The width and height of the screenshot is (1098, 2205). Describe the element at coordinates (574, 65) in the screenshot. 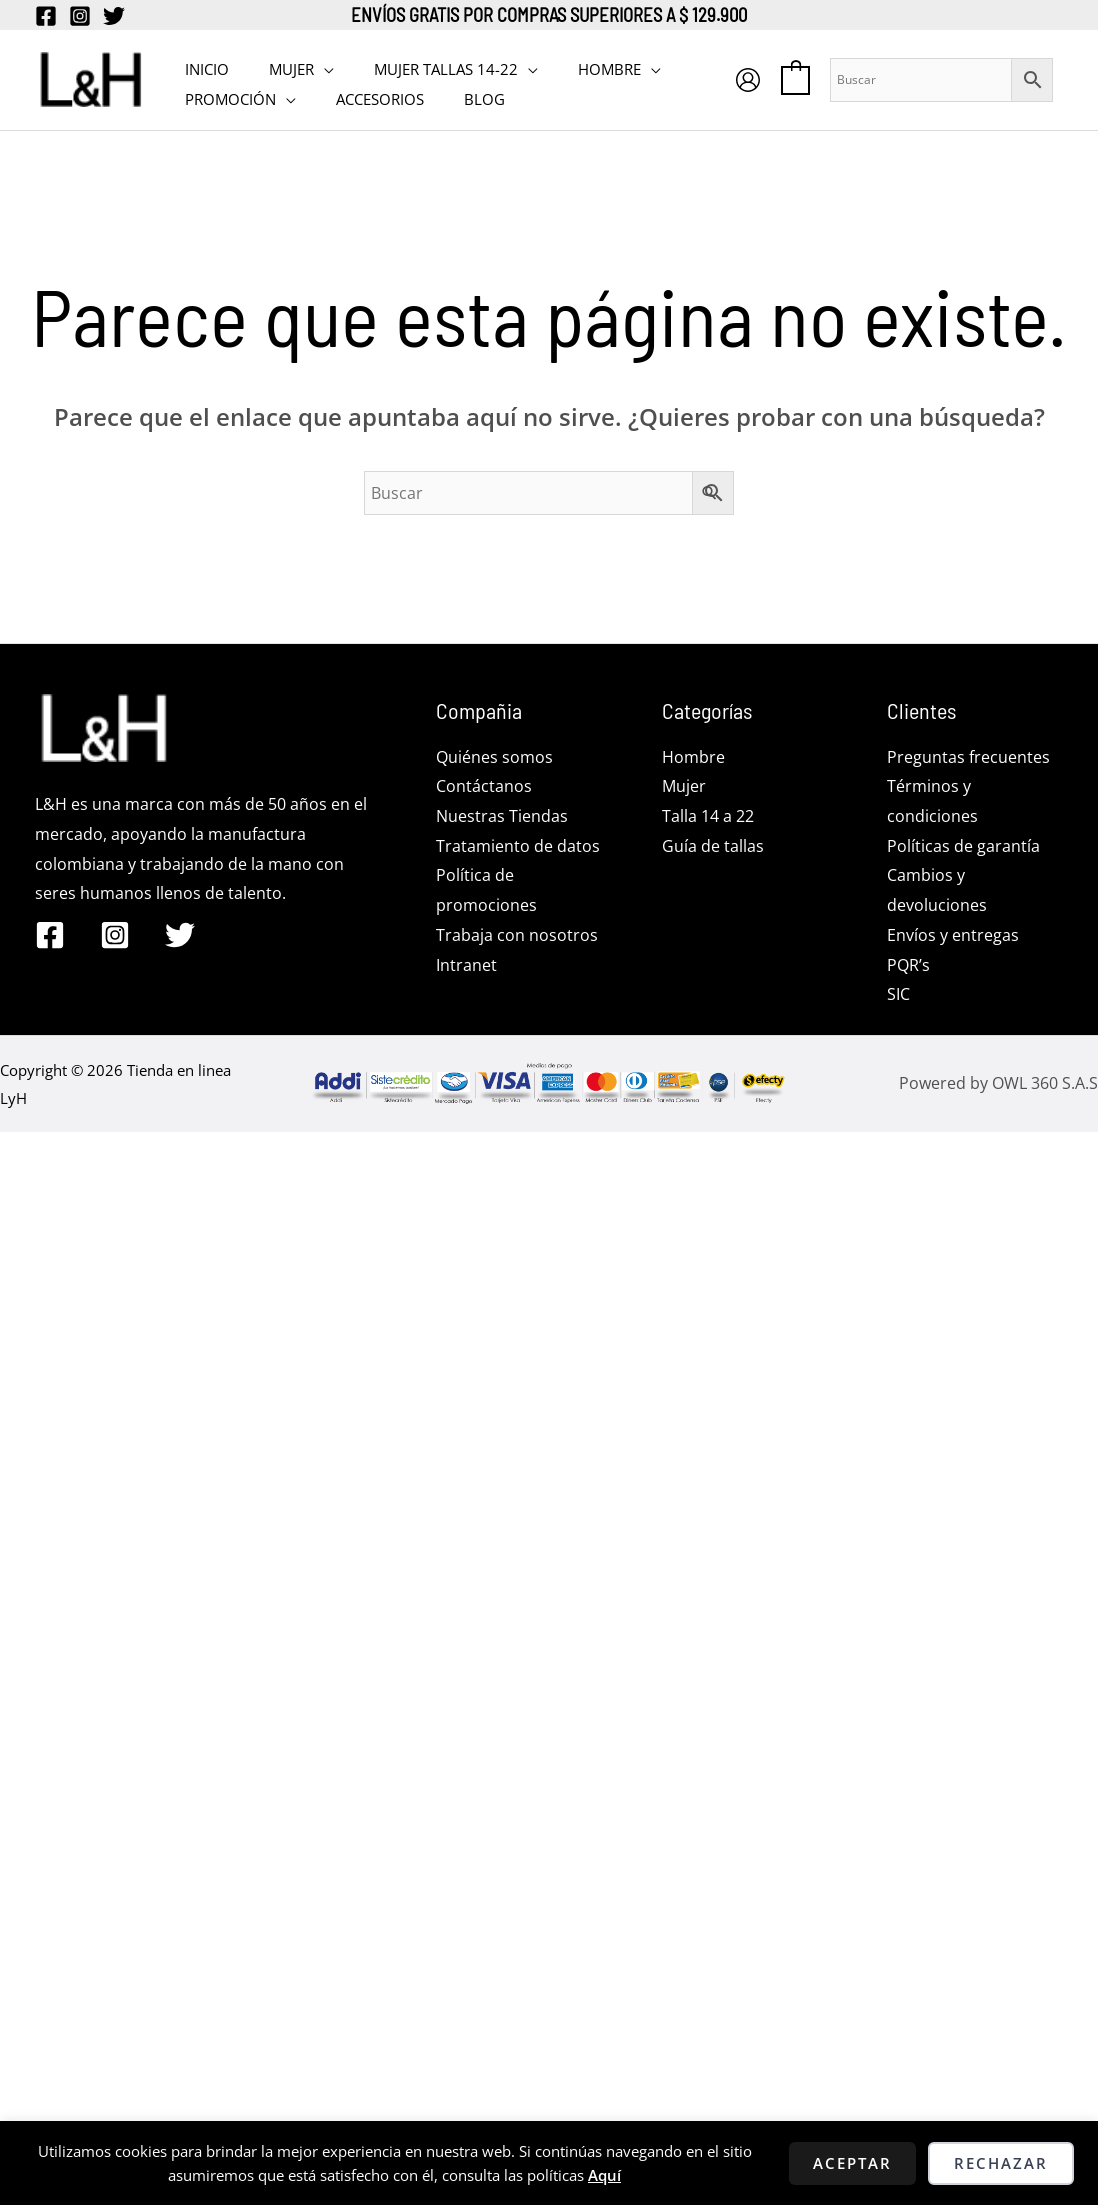

I see `HOMBRE [button]` at that location.